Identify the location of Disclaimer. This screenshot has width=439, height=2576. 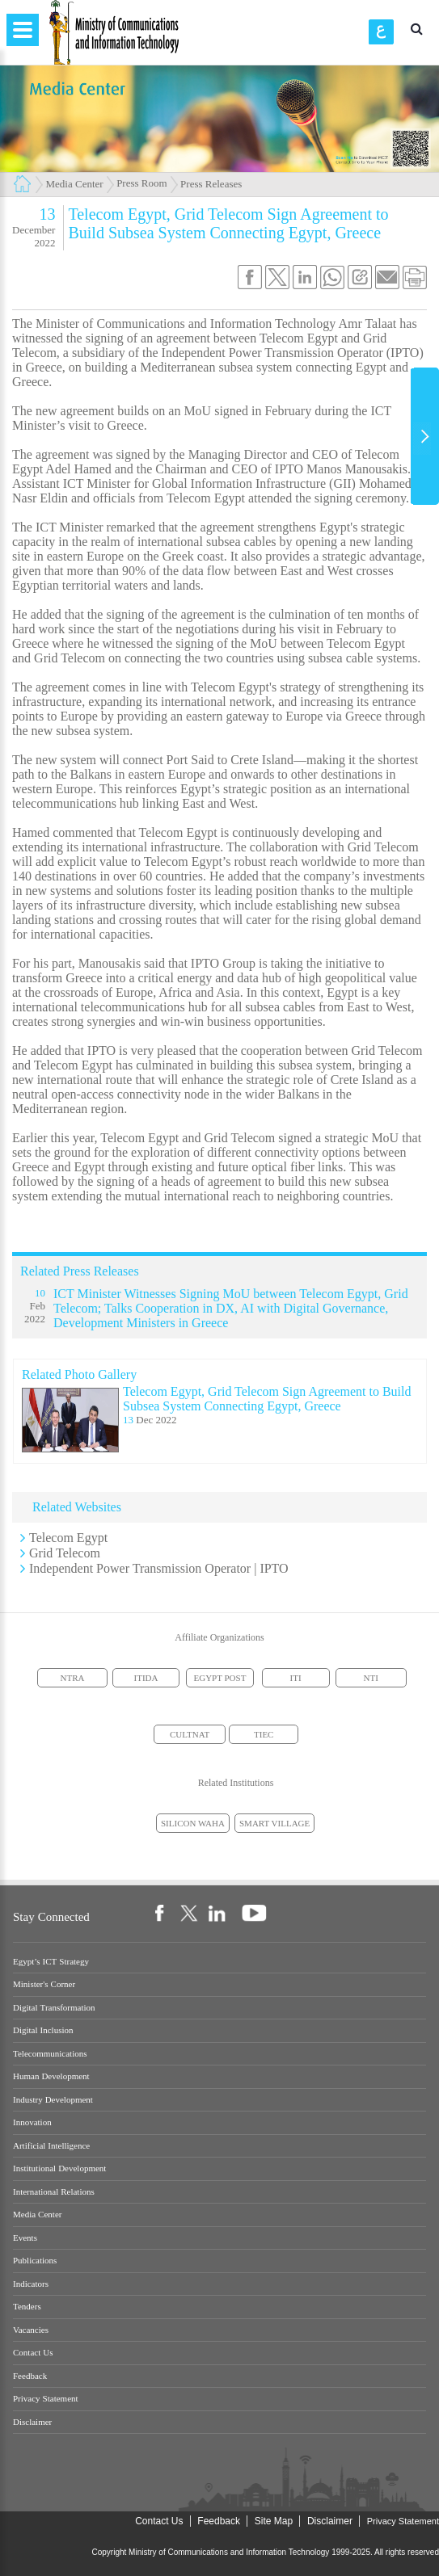
(32, 2422).